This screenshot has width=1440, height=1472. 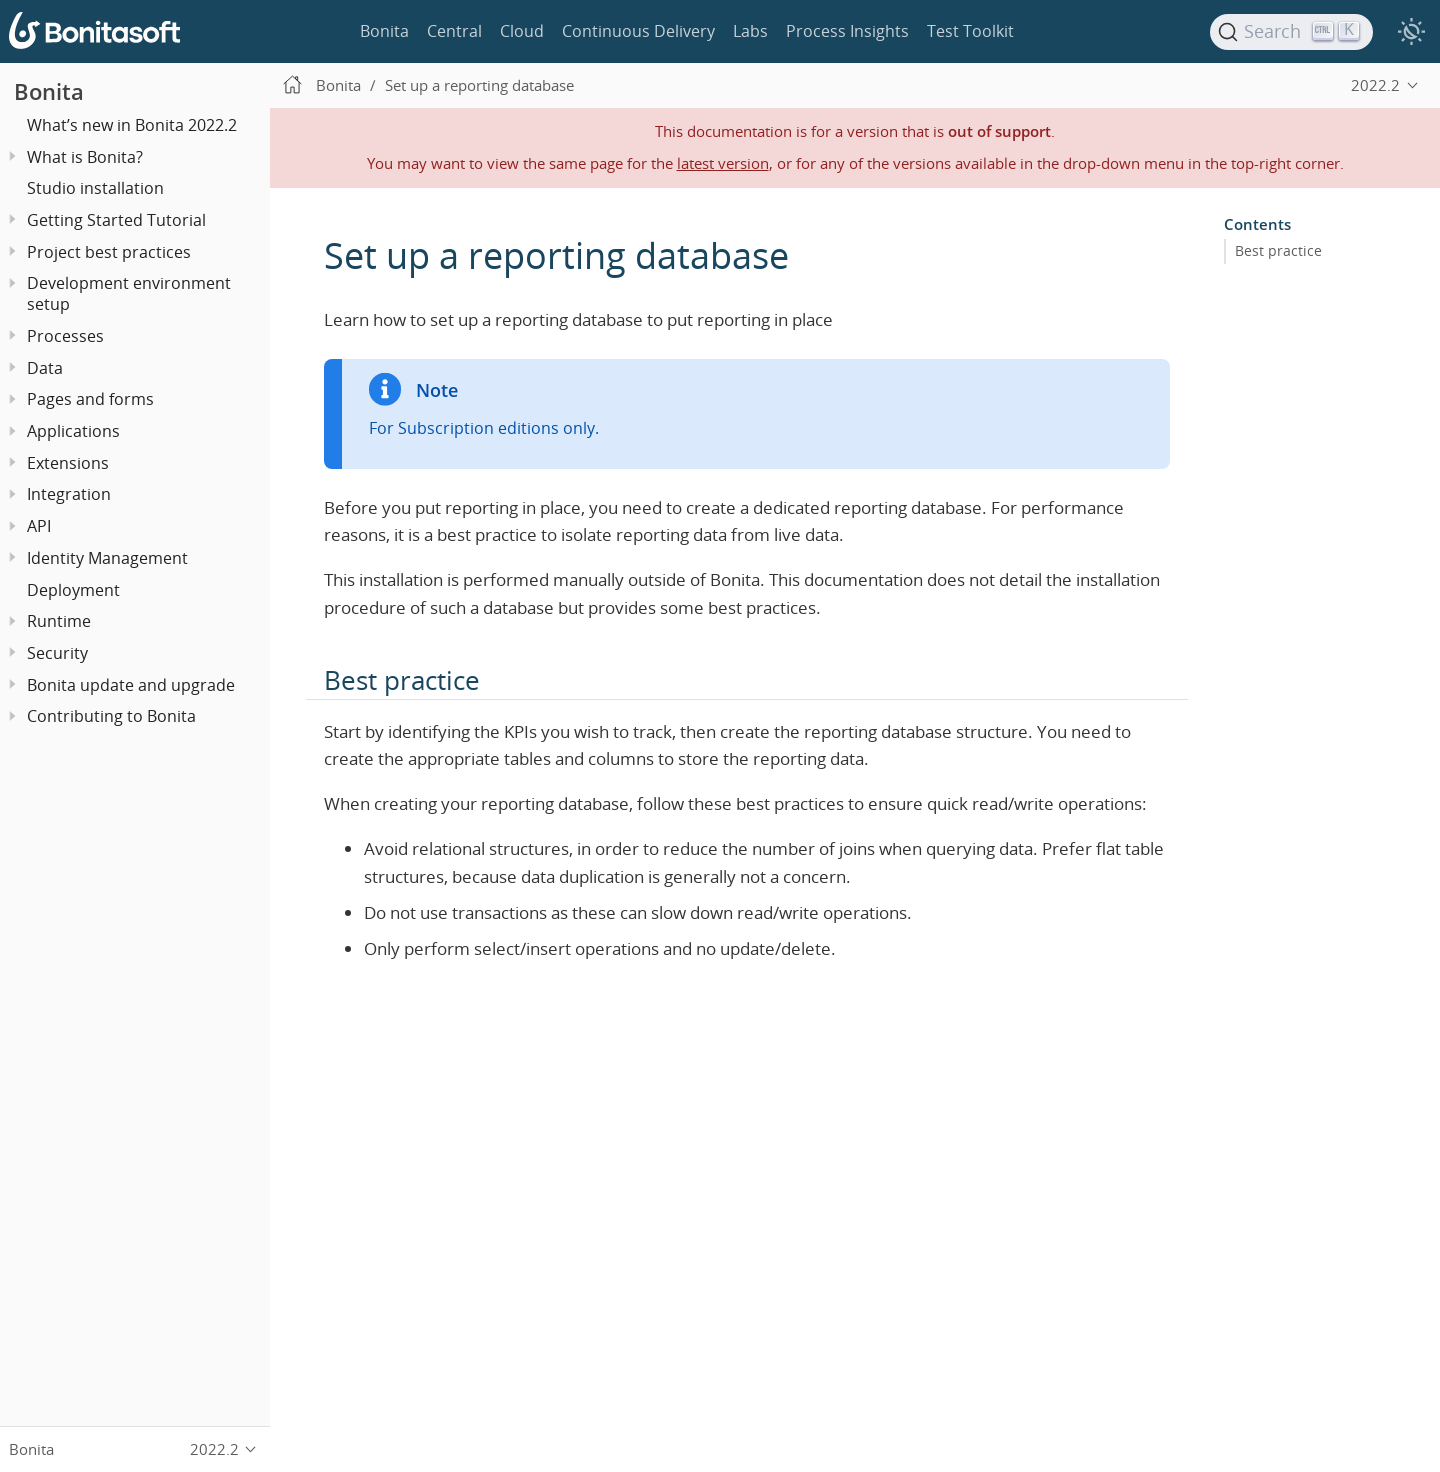 What do you see at coordinates (970, 31) in the screenshot?
I see `Test Toolkit` at bounding box center [970, 31].